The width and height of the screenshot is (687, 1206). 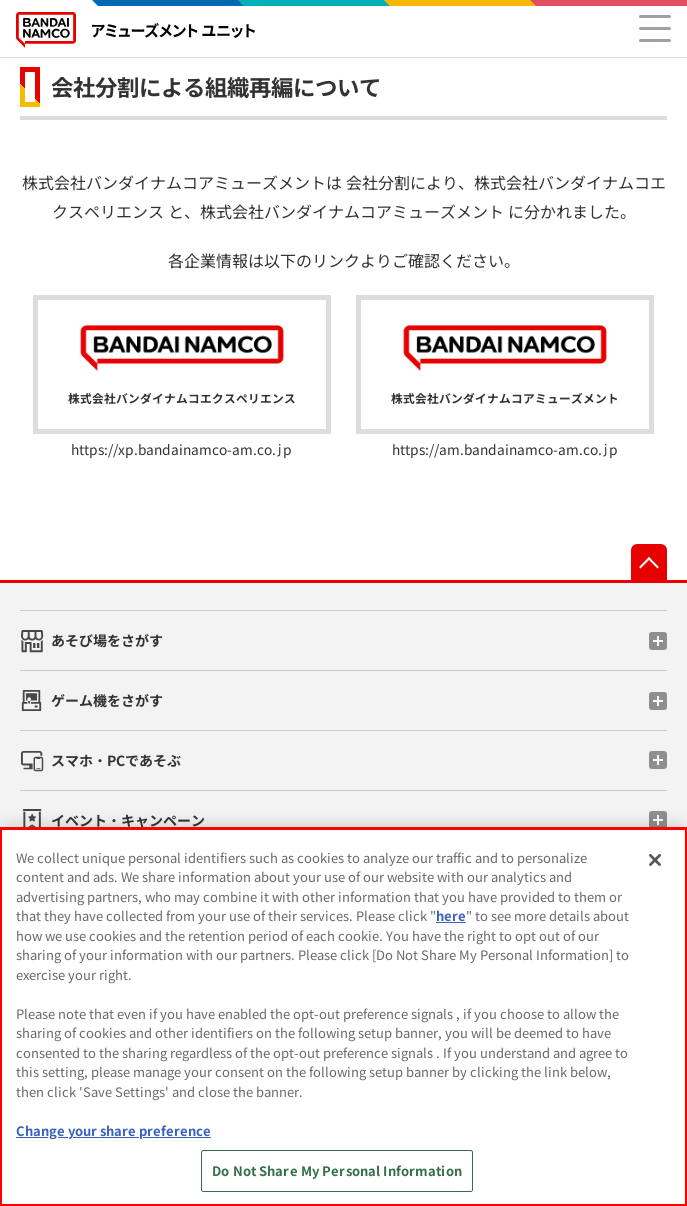 What do you see at coordinates (107, 640) in the screenshot?
I see `あそび場をさがす` at bounding box center [107, 640].